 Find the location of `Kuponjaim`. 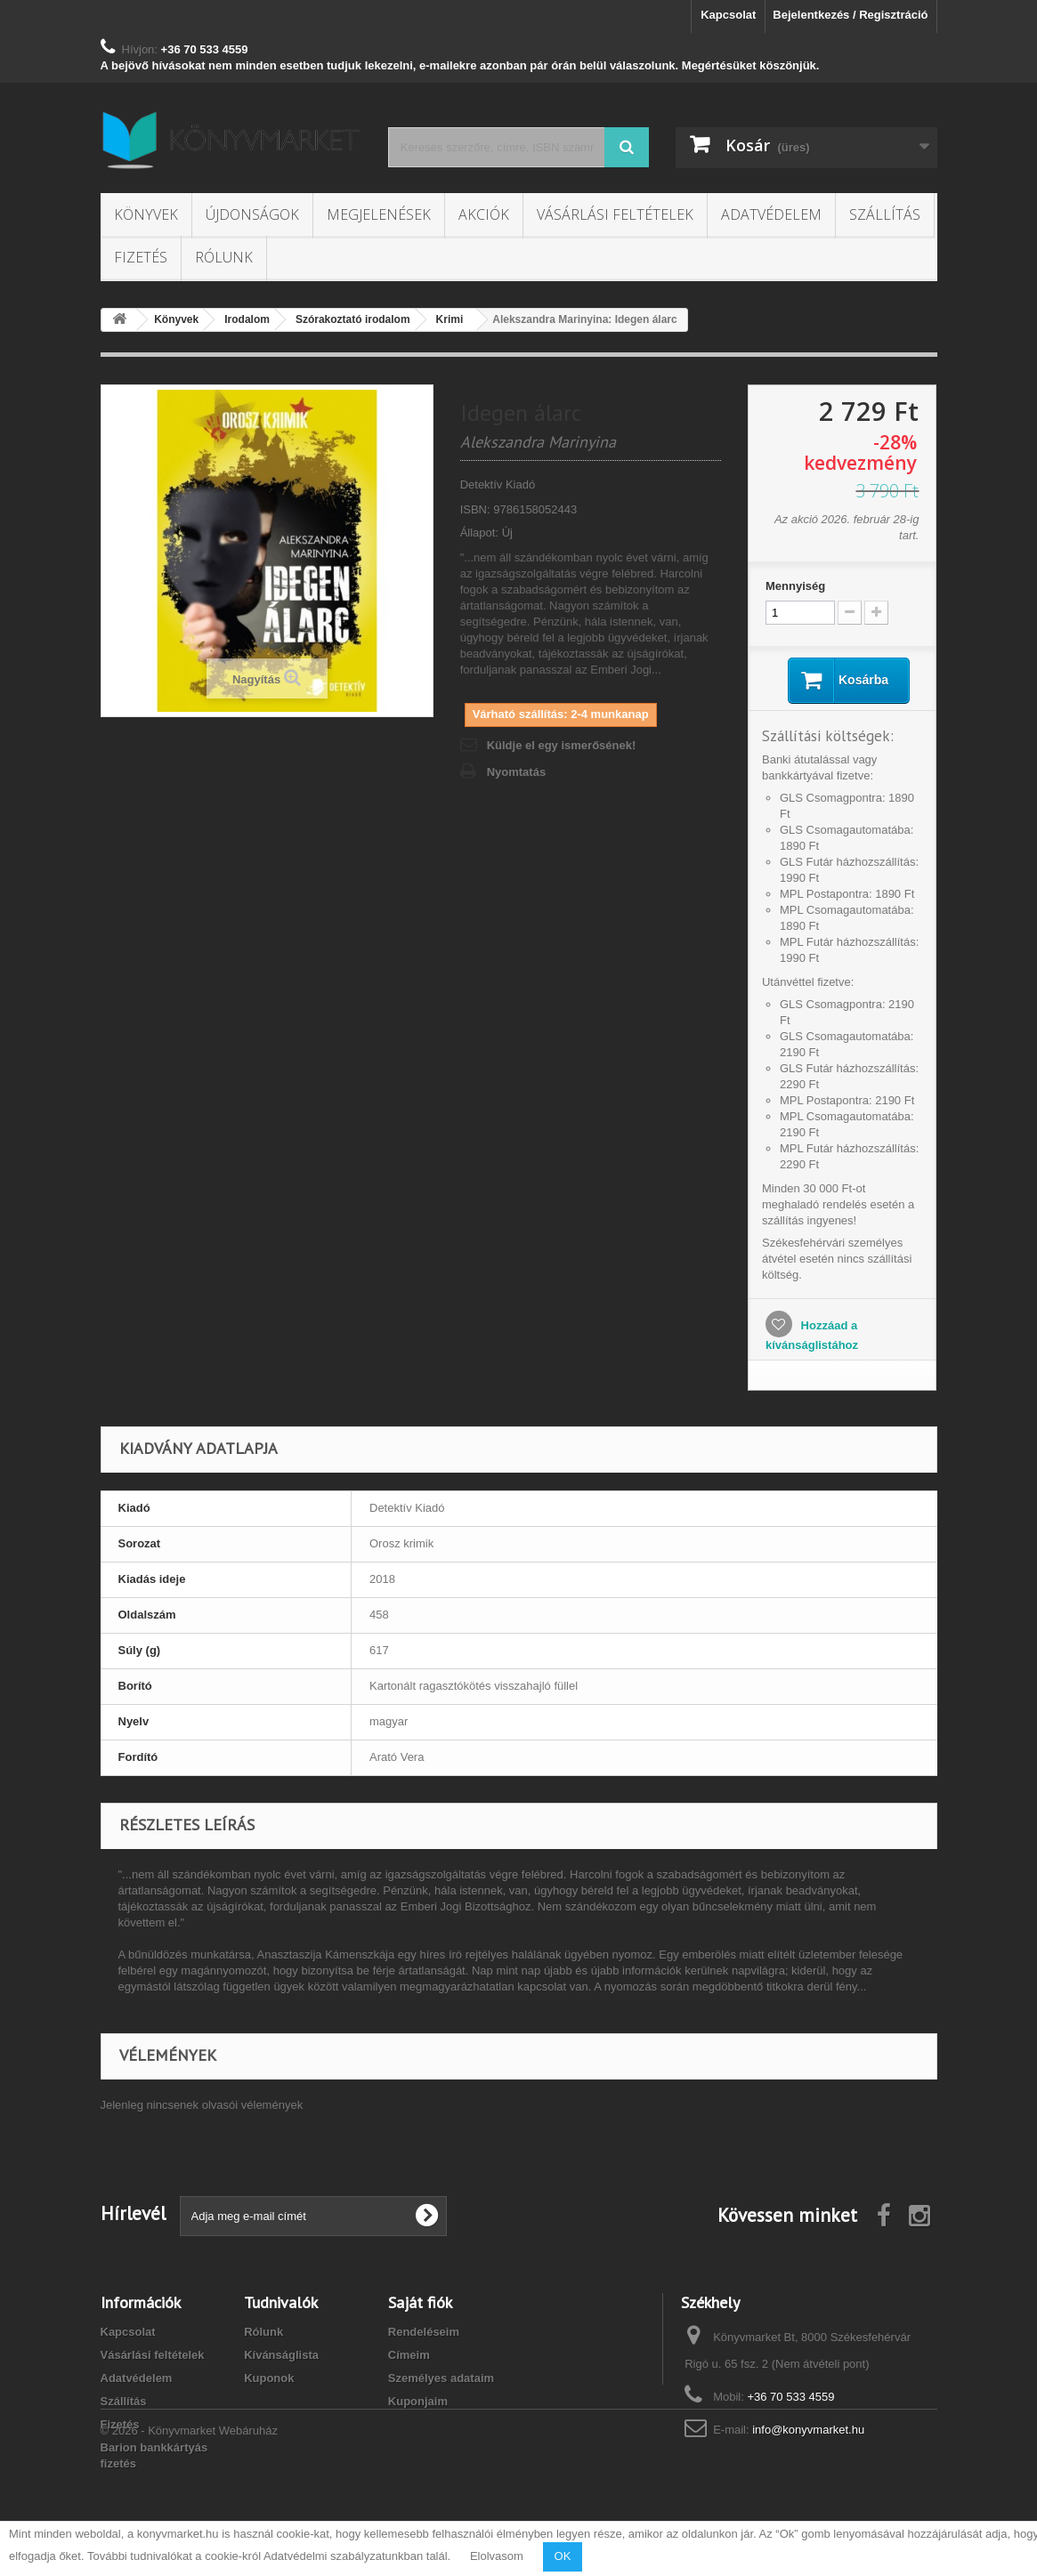

Kuponjaim is located at coordinates (418, 2401).